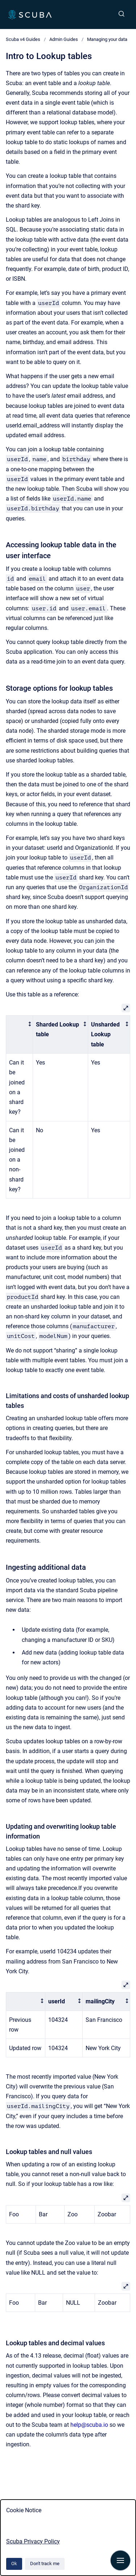 Image resolution: width=136 pixels, height=2576 pixels. I want to click on Scuba v4 Guides, so click(23, 39).